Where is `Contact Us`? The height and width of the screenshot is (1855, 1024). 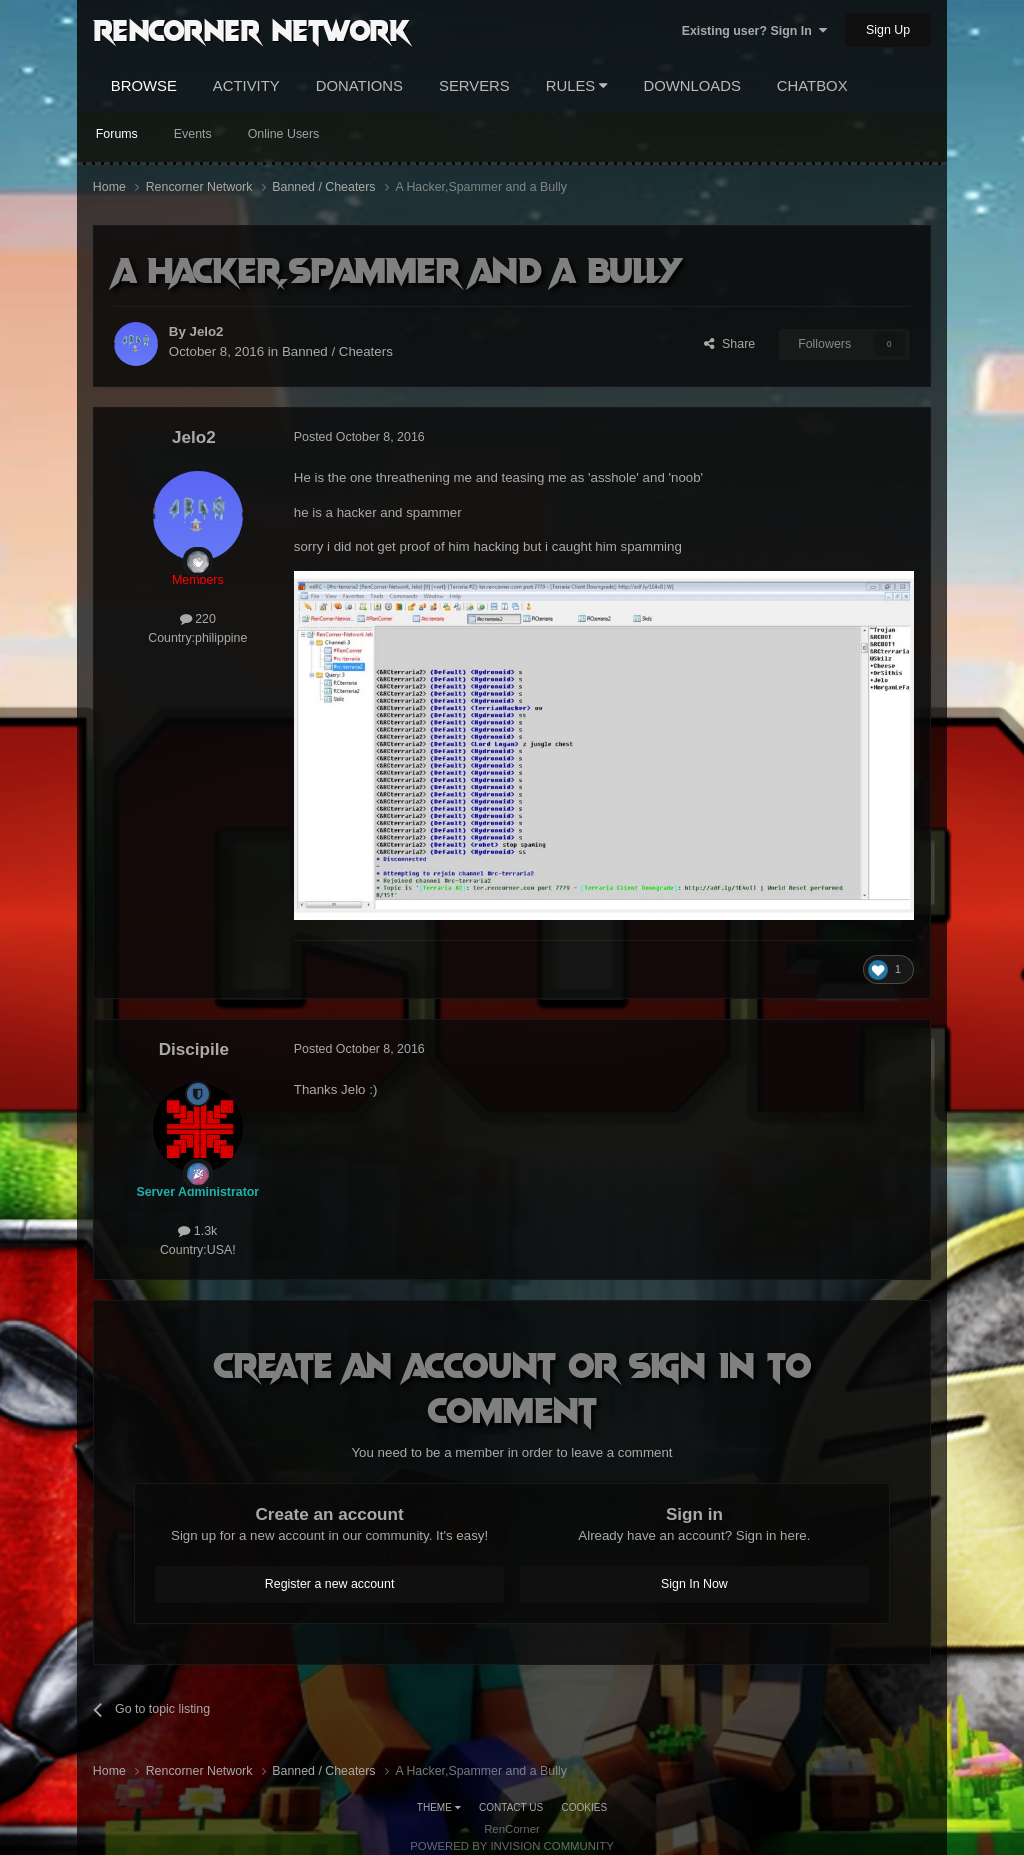
Contact Us is located at coordinates (511, 1807).